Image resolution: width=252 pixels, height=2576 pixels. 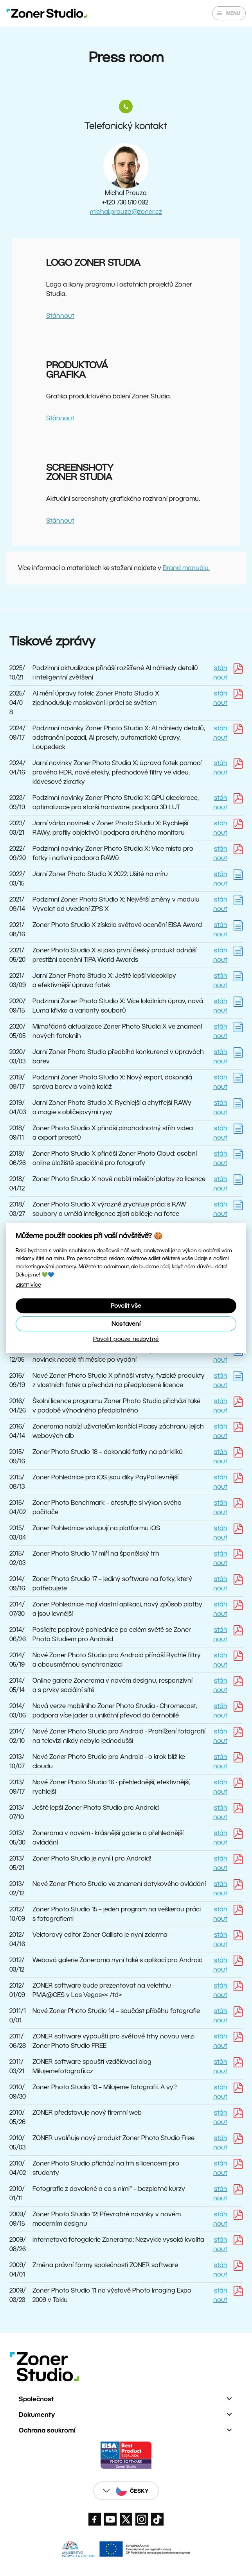 I want to click on Společnost, so click(x=36, y=2399).